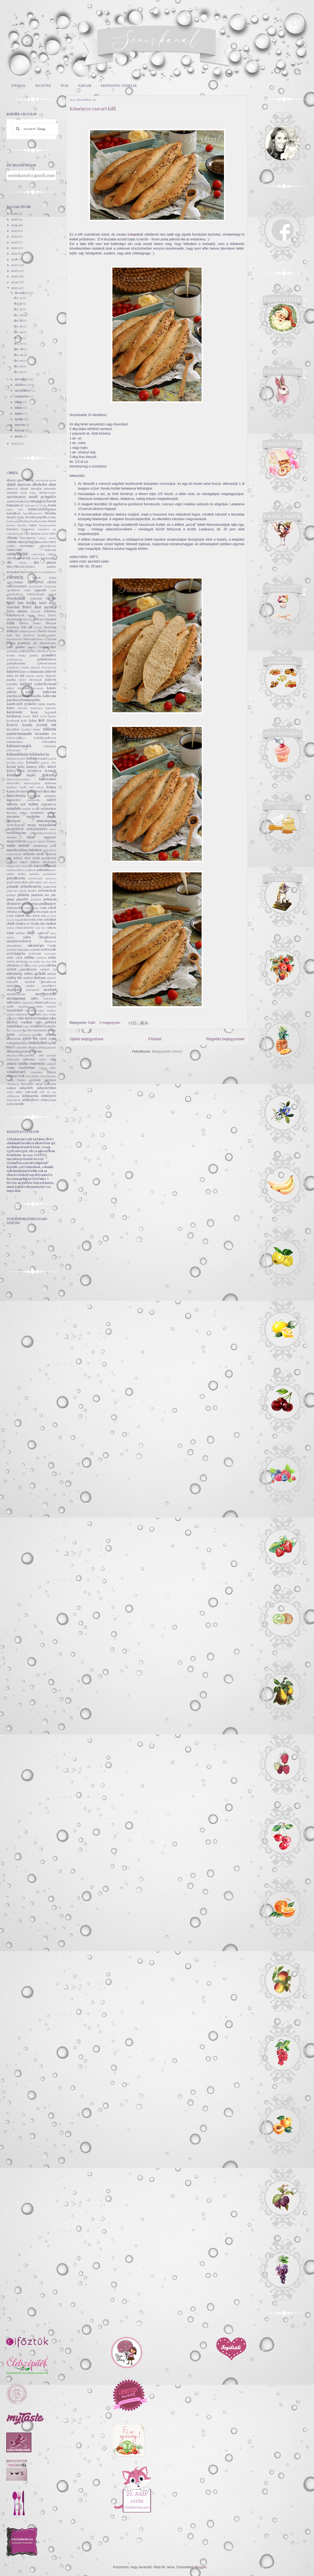 The width and height of the screenshot is (314, 2576). Describe the element at coordinates (28, 977) in the screenshot. I see `szalámi` at that location.